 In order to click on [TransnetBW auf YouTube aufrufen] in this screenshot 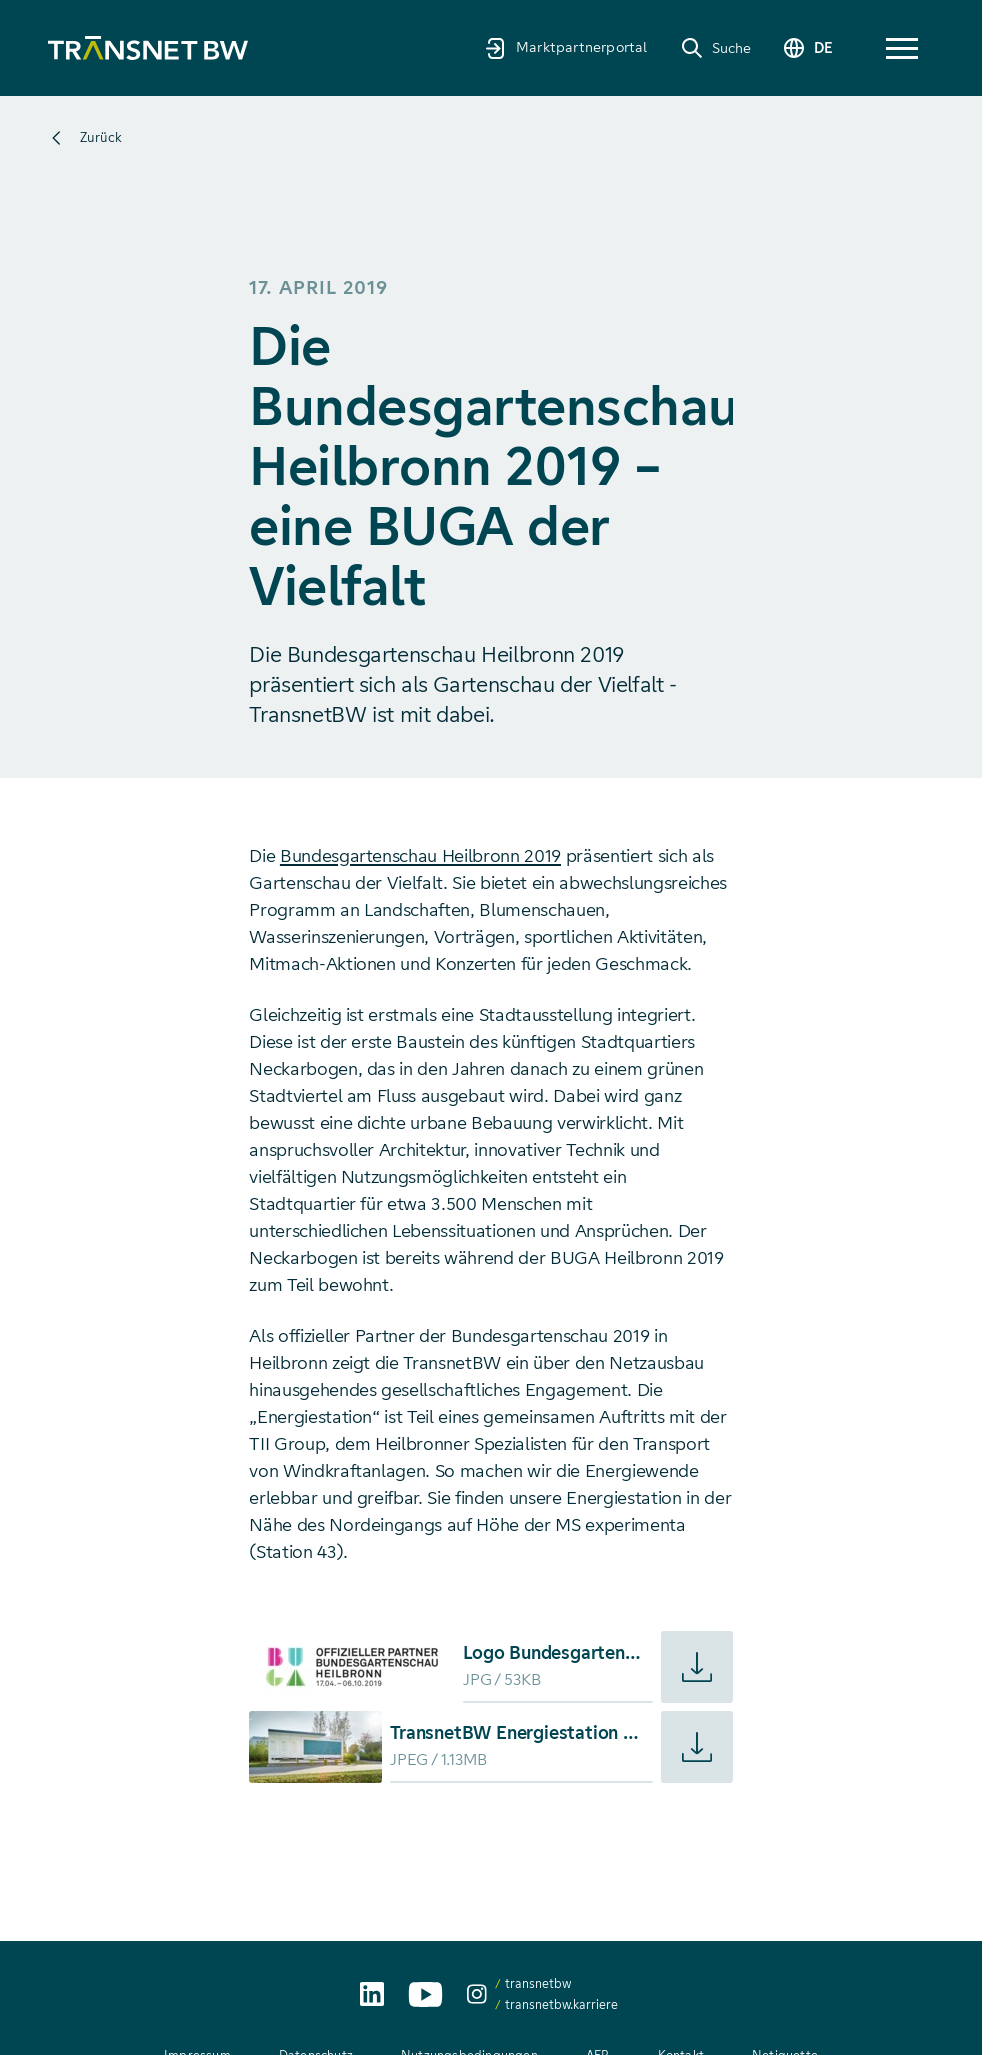, I will do `click(425, 1994)`.